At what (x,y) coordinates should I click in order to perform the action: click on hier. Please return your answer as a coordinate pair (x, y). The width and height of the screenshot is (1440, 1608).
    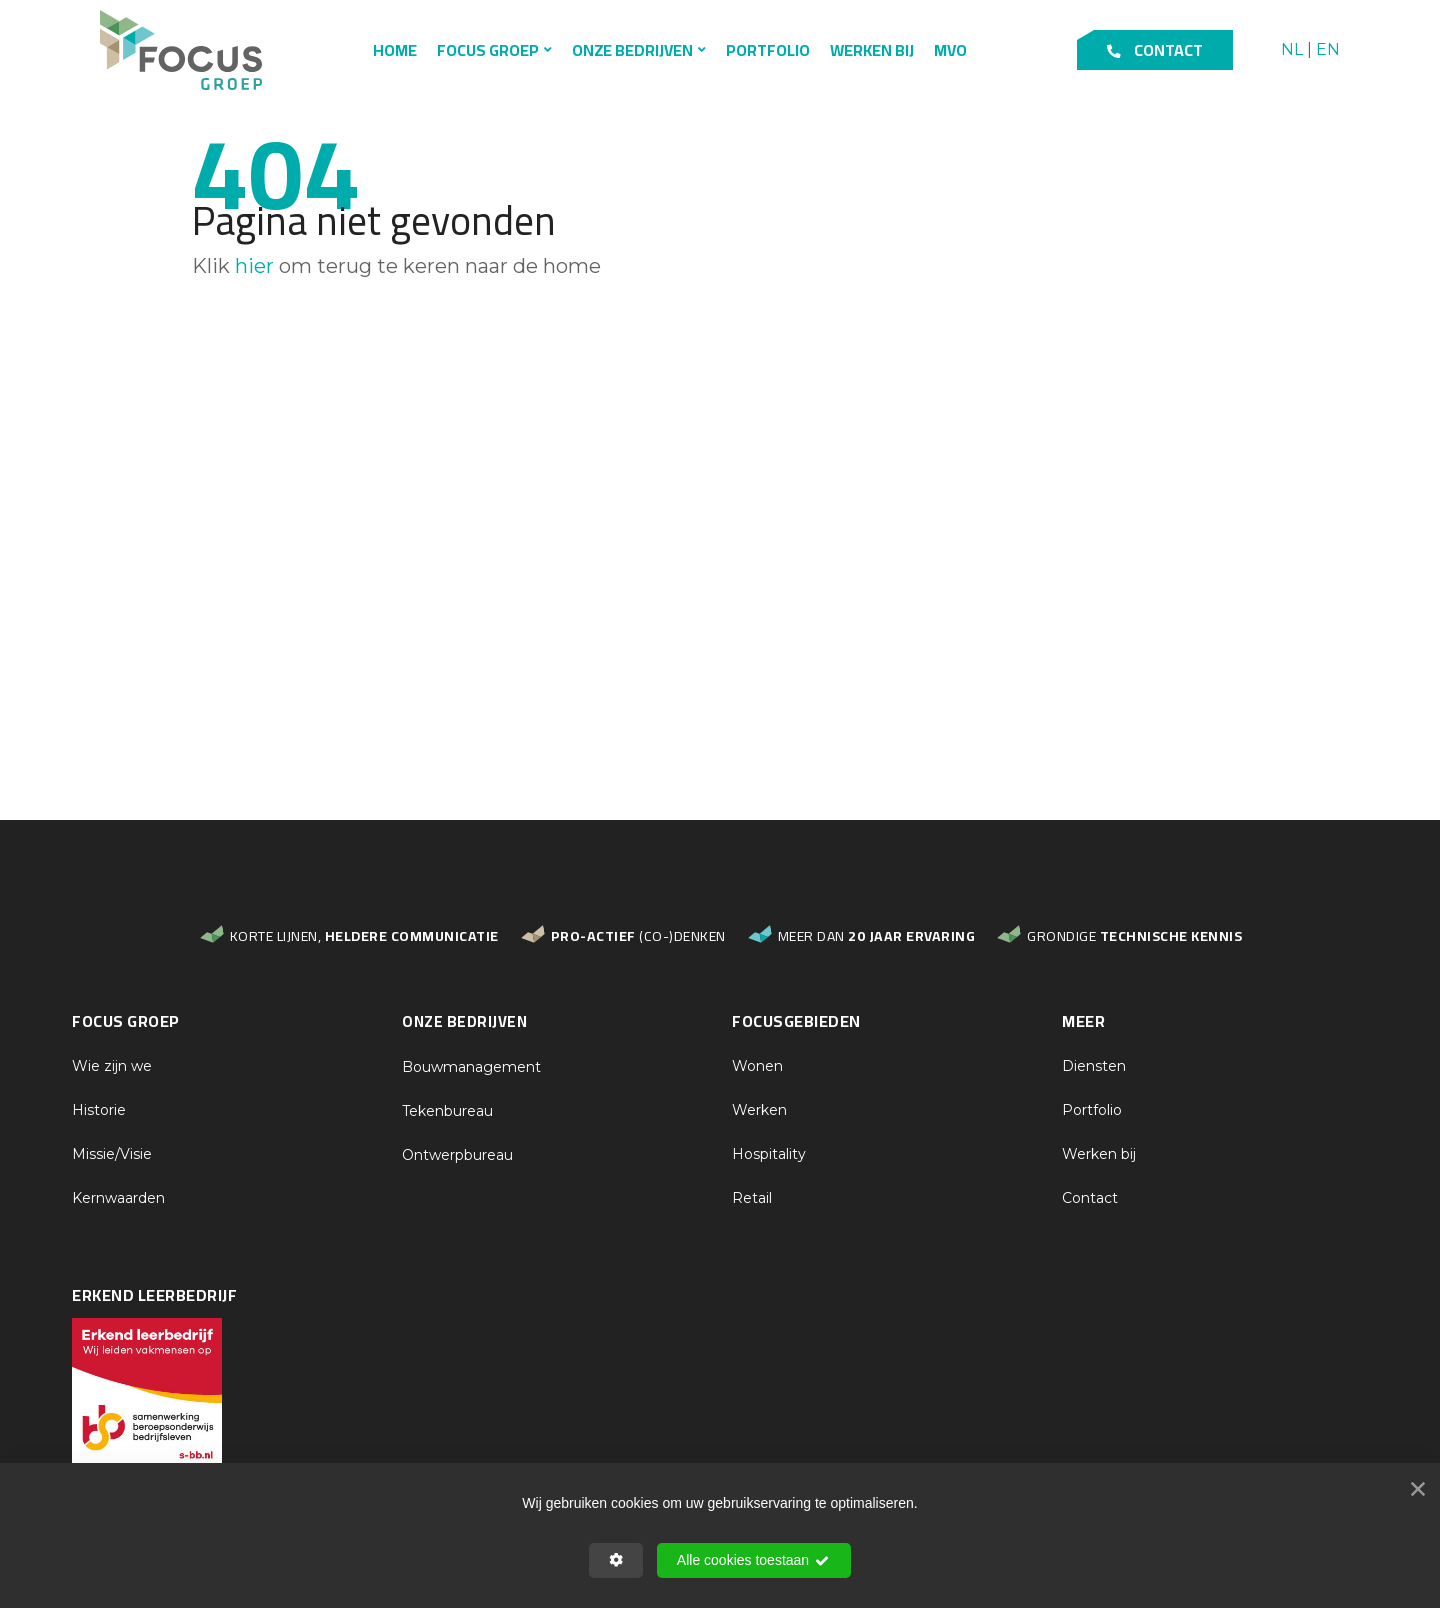
    Looking at the image, I should click on (254, 266).